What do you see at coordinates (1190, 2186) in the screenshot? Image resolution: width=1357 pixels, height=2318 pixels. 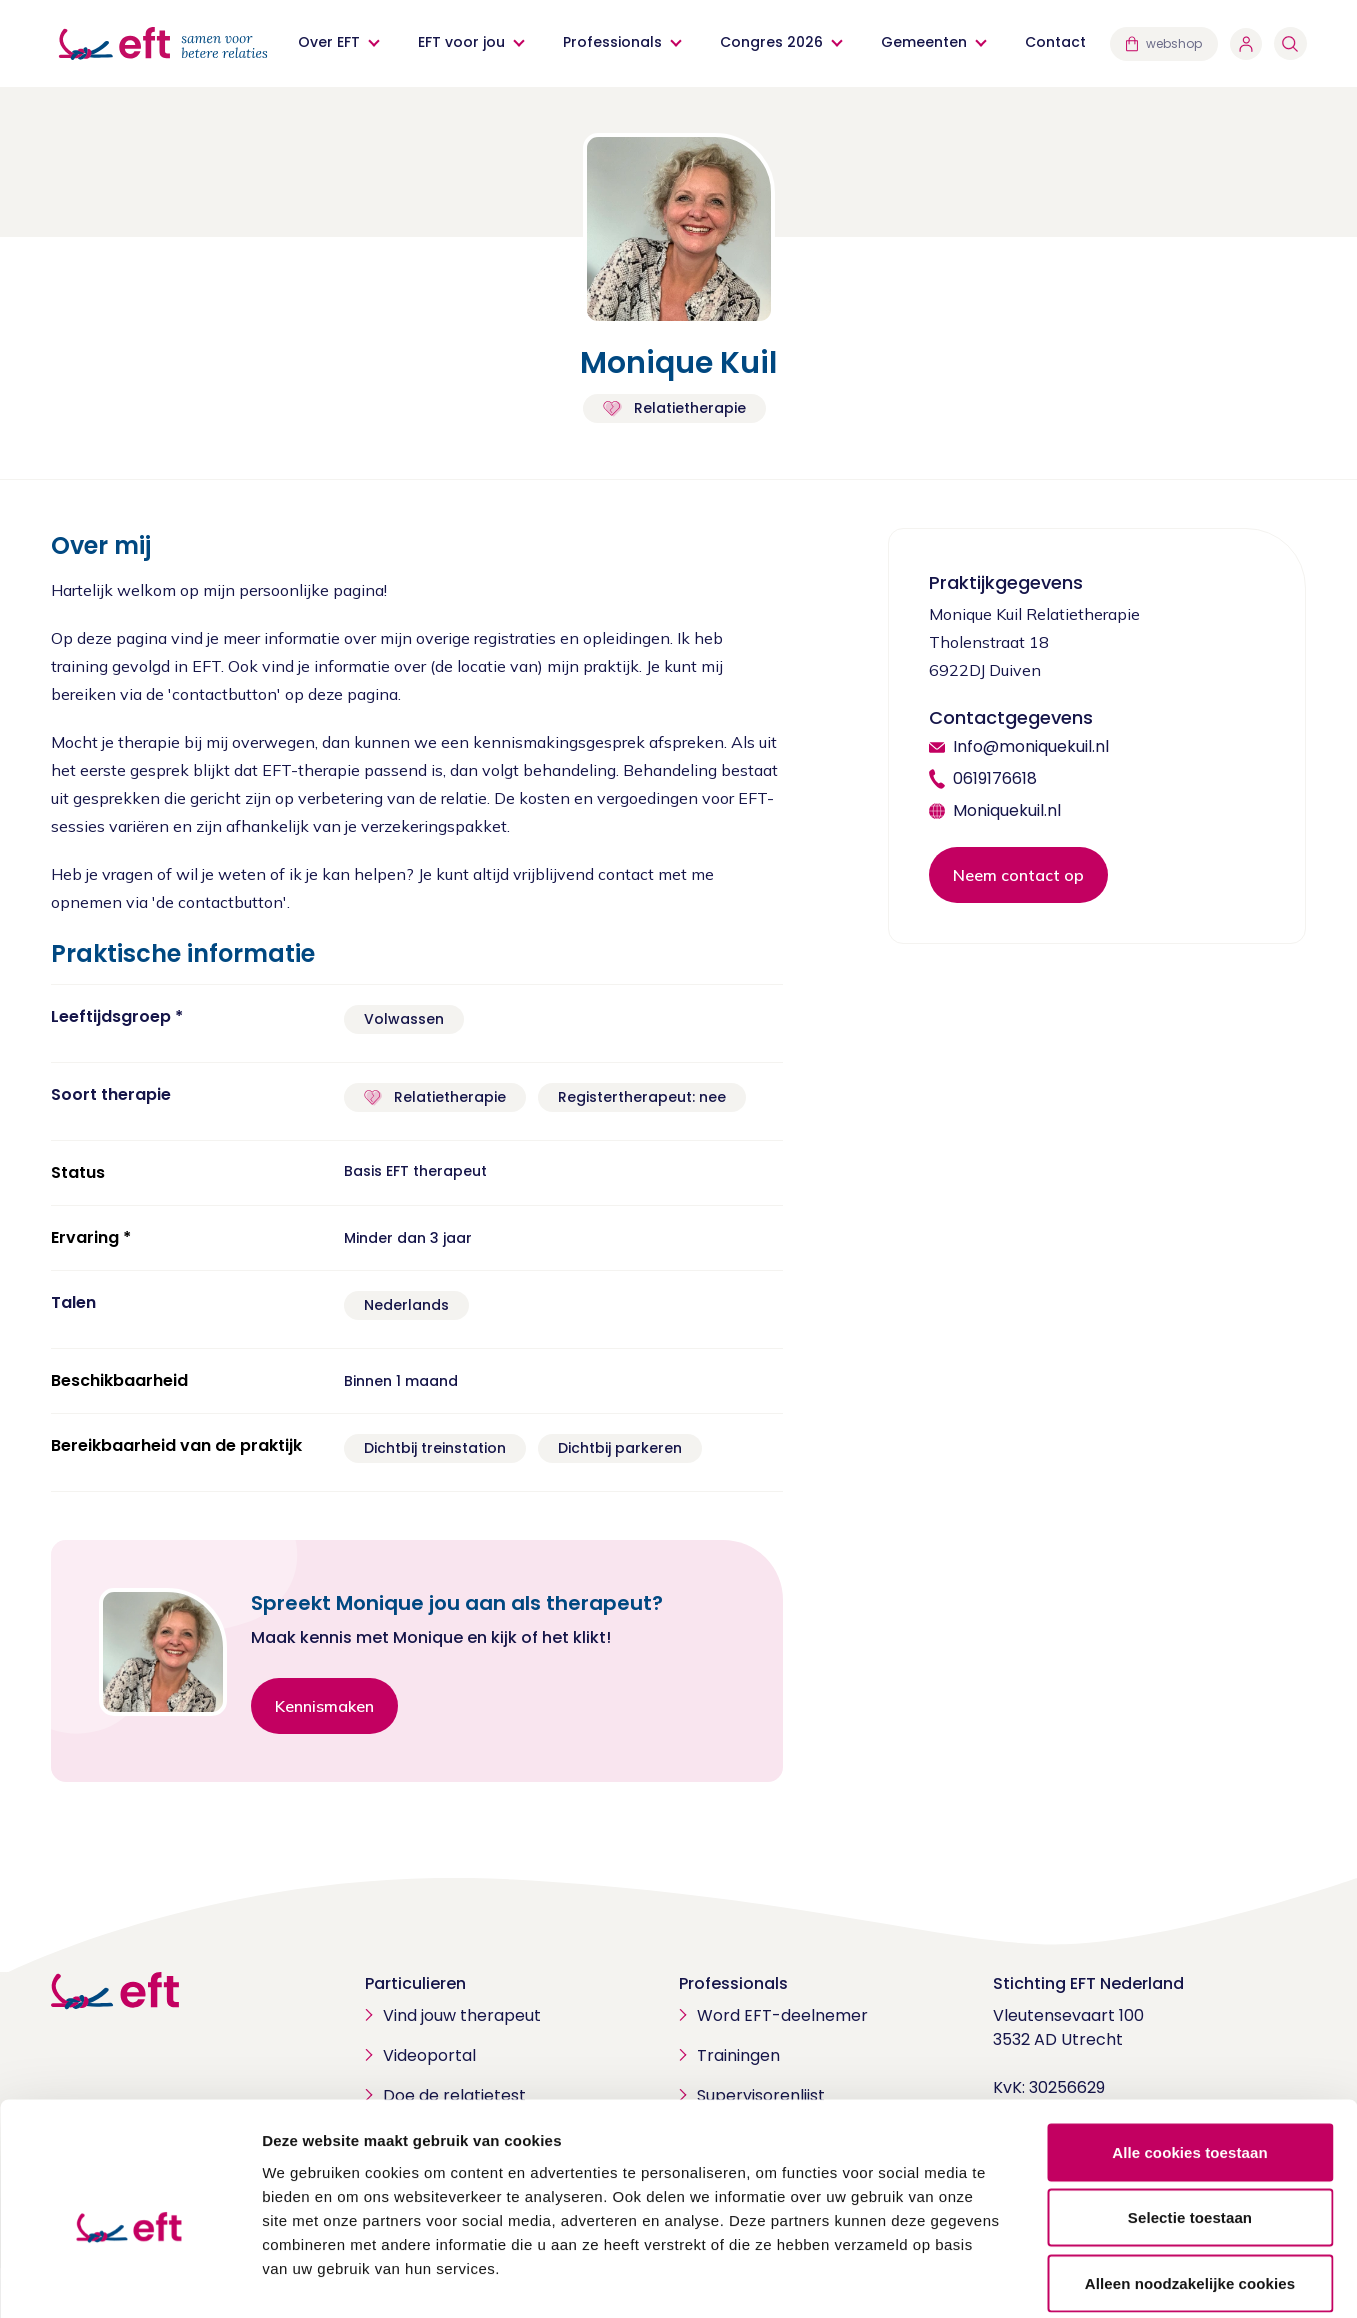 I see `Alleen noodzakelijke cookies` at bounding box center [1190, 2186].